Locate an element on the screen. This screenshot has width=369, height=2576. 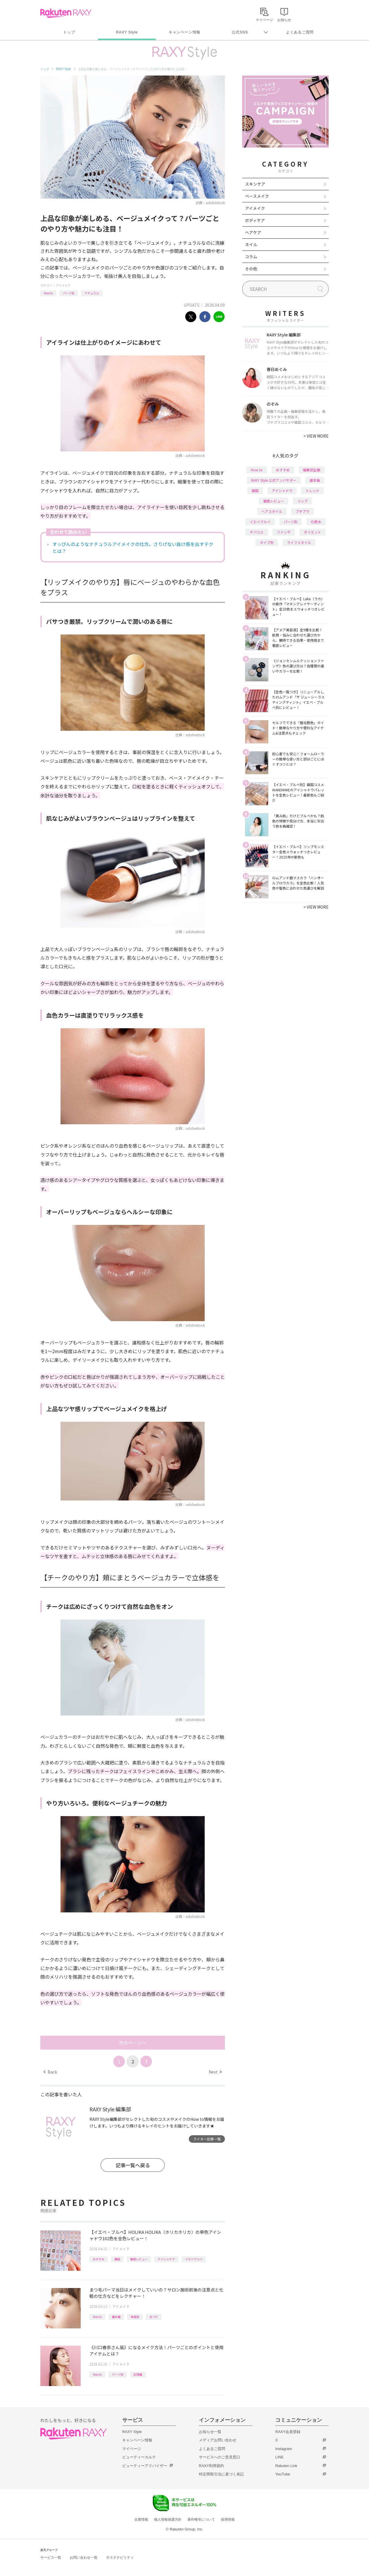
韓国 is located at coordinates (117, 2259).